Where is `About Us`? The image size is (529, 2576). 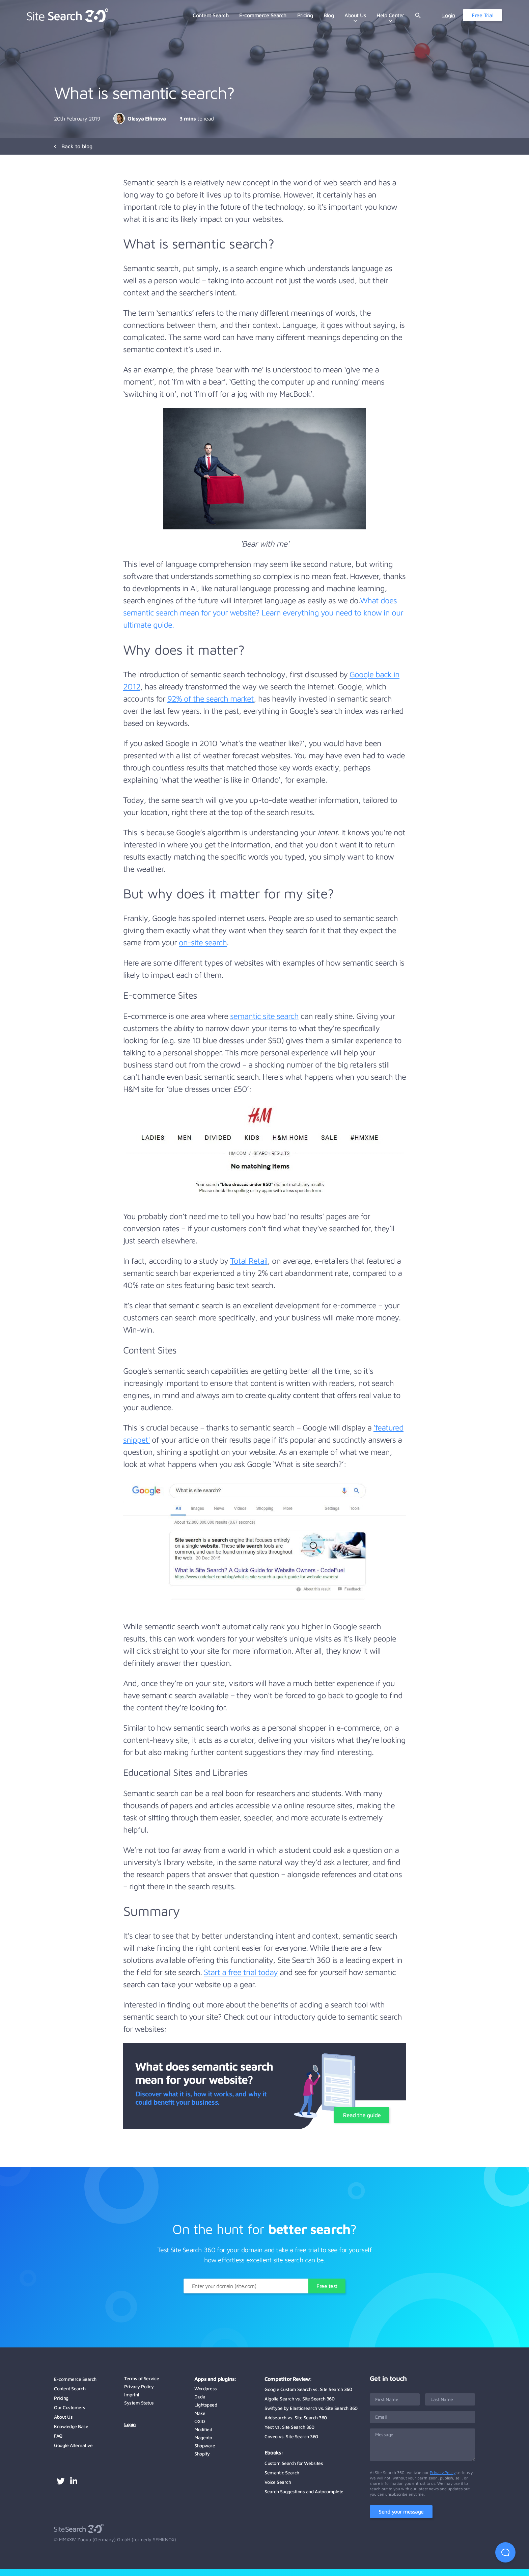
About Us is located at coordinates (63, 2417).